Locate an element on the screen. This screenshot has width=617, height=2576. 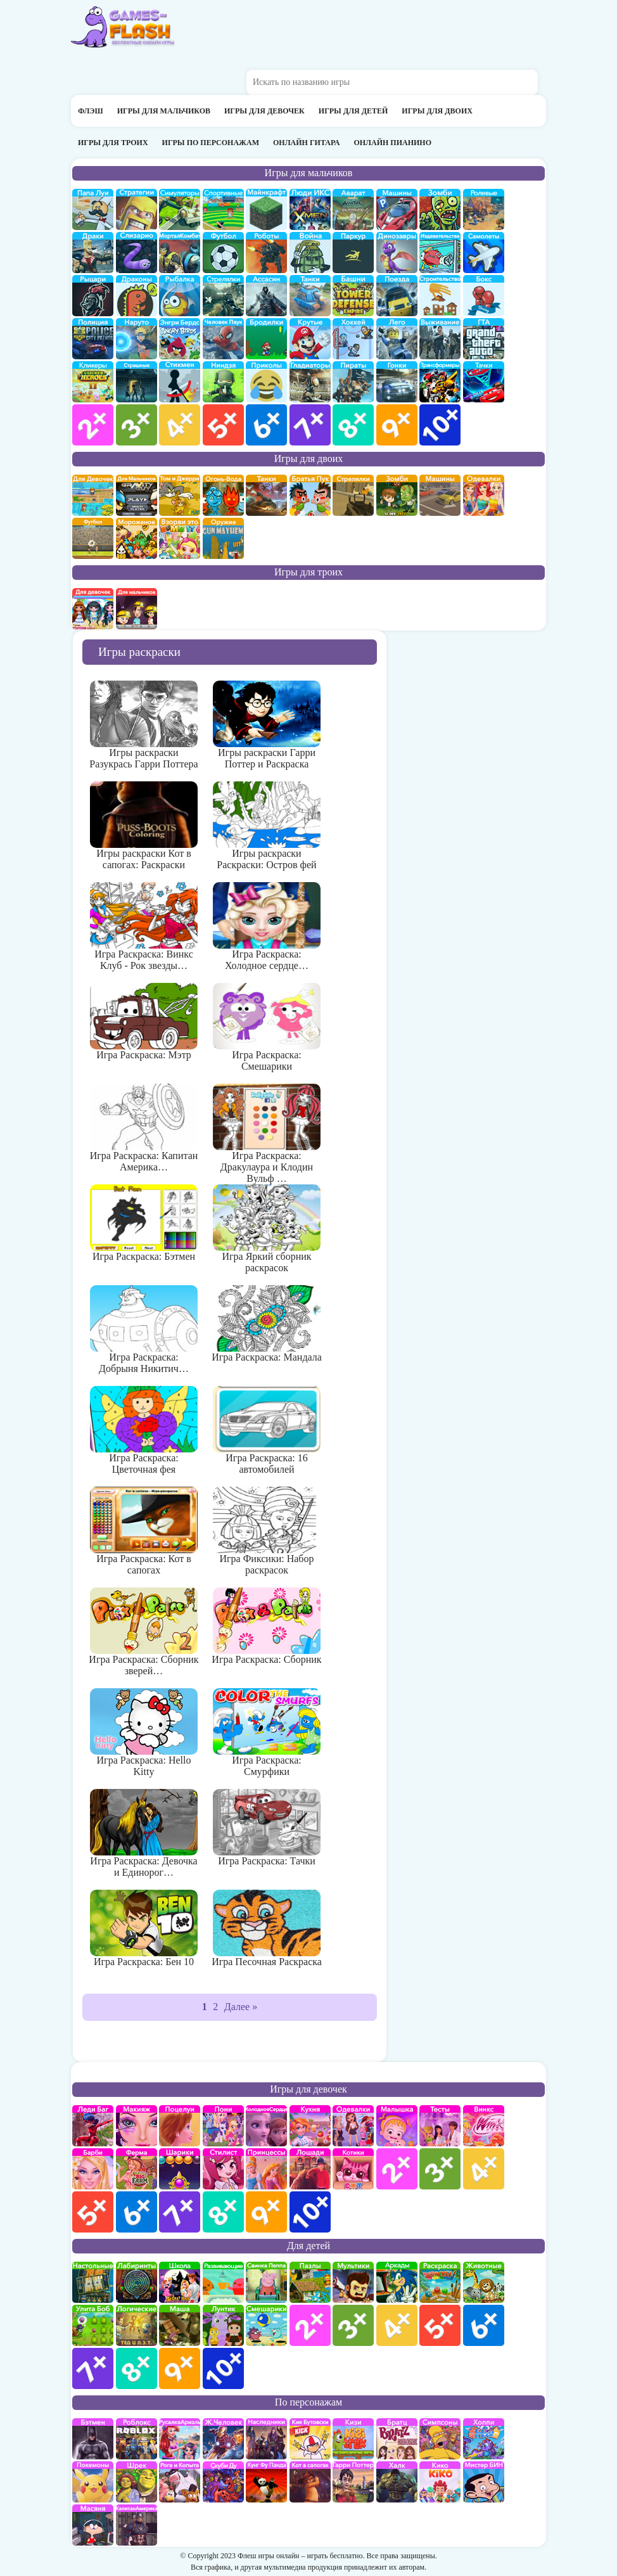
Трансформеры is located at coordinates (440, 381).